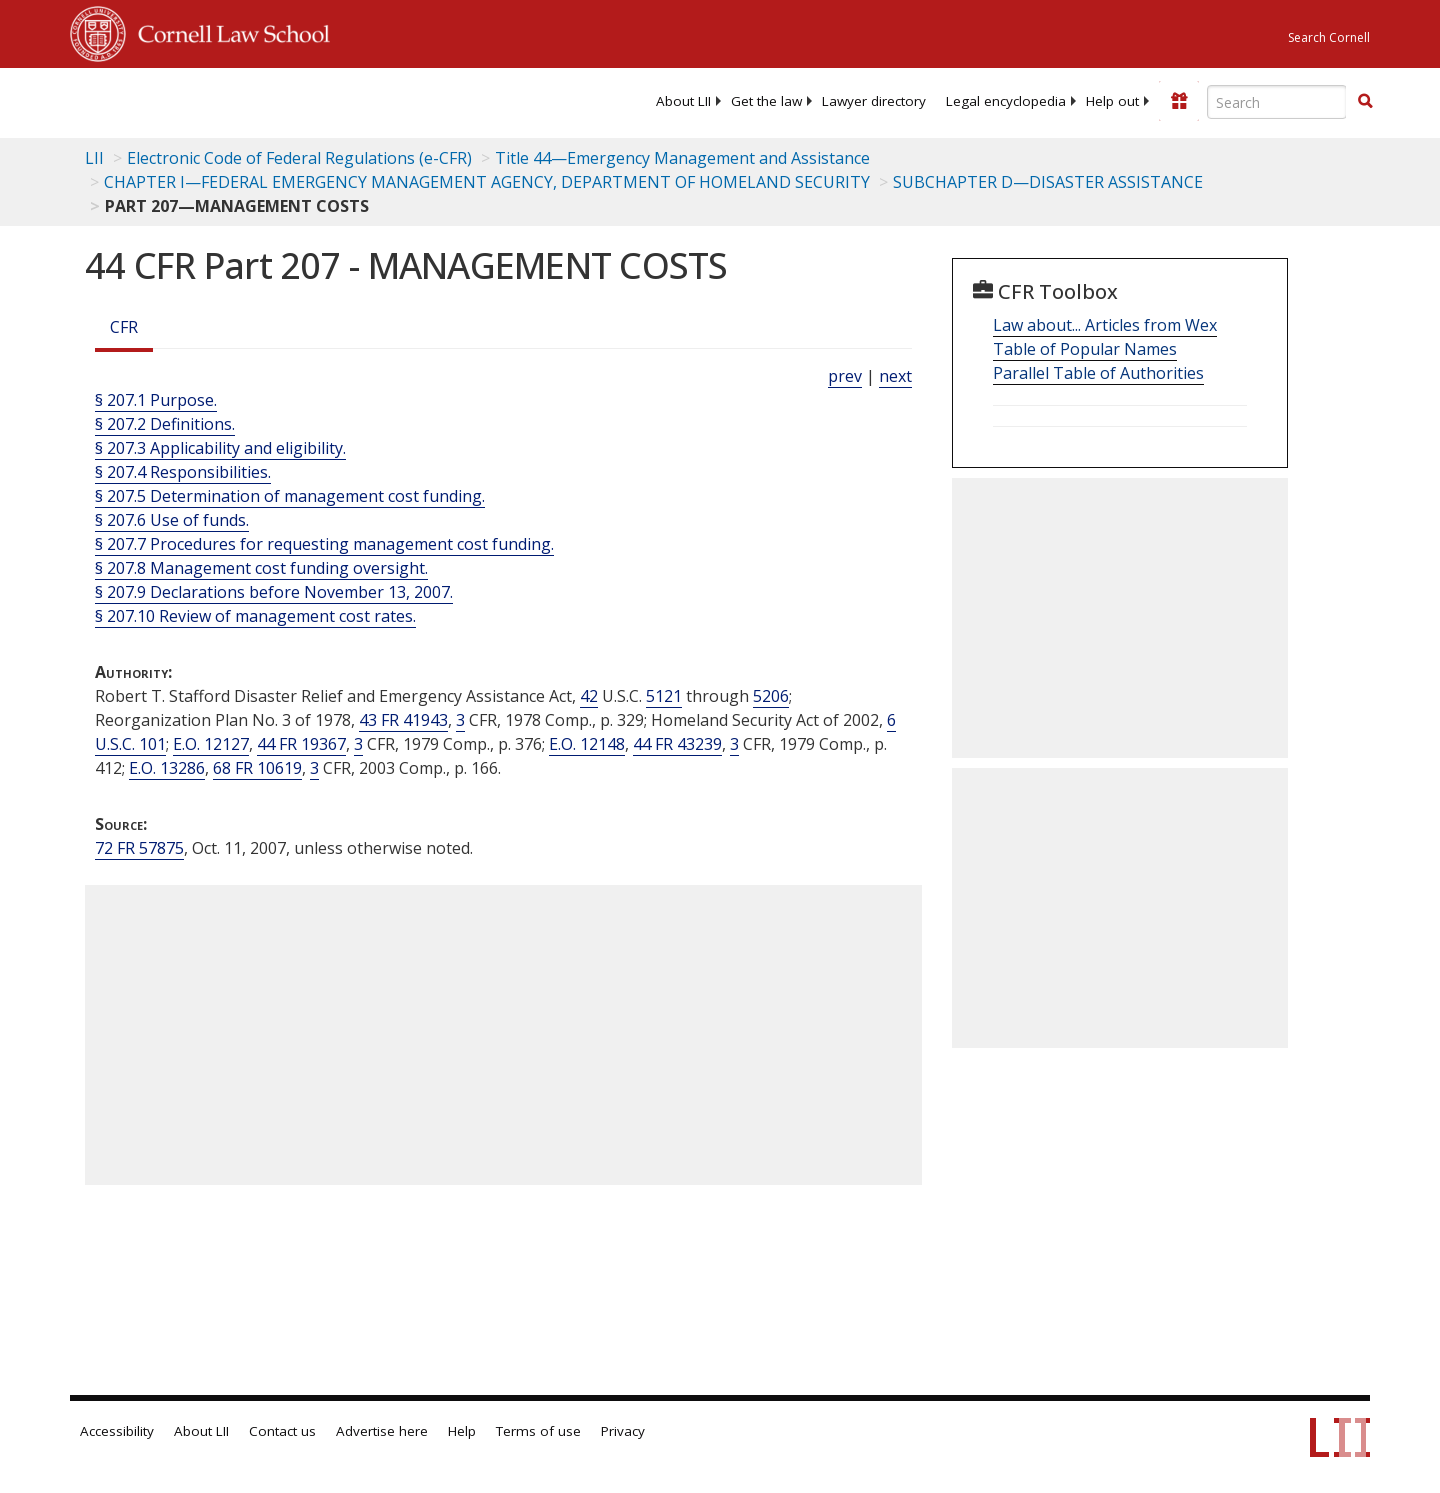 Image resolution: width=1440 pixels, height=1493 pixels. Describe the element at coordinates (1085, 349) in the screenshot. I see `Table of Popular Names` at that location.